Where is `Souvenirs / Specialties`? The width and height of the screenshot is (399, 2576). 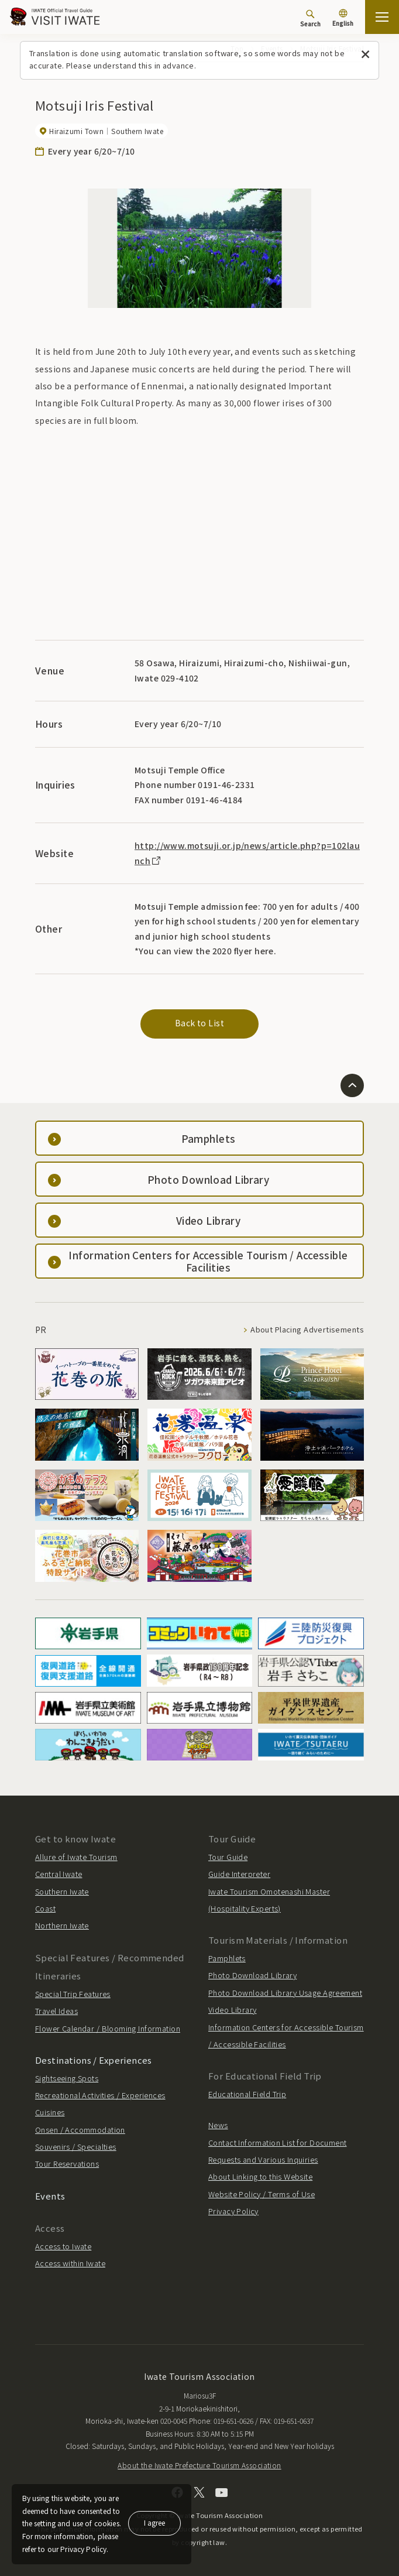
Souvenirs / Specialties is located at coordinates (75, 2146).